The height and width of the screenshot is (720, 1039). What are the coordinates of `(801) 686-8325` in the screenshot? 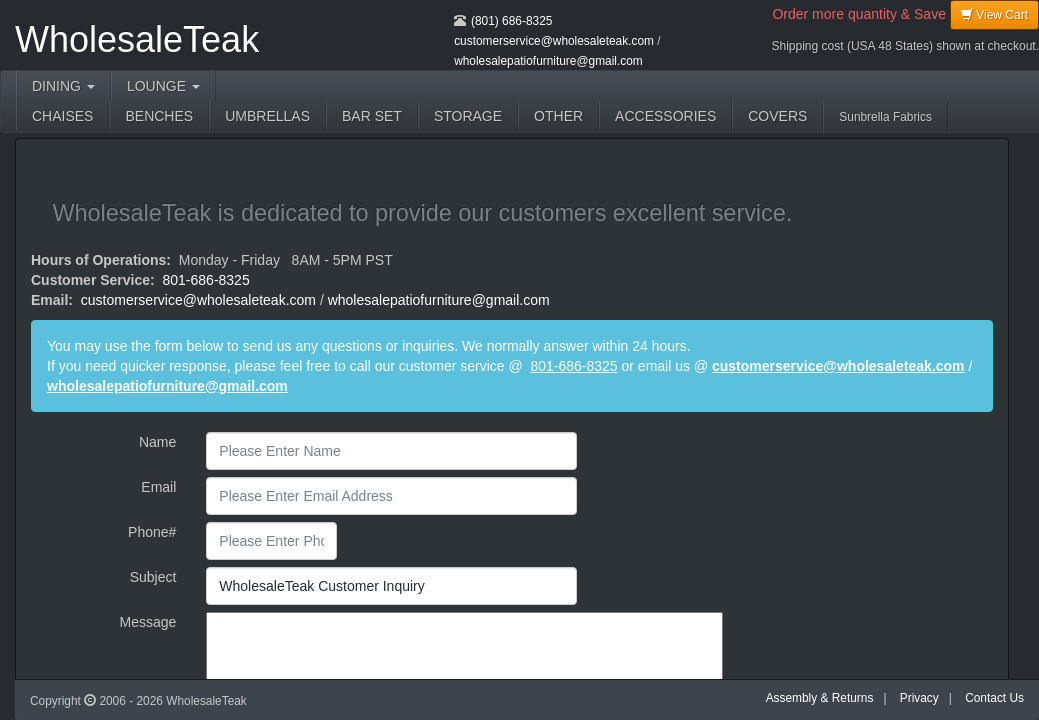 It's located at (511, 21).